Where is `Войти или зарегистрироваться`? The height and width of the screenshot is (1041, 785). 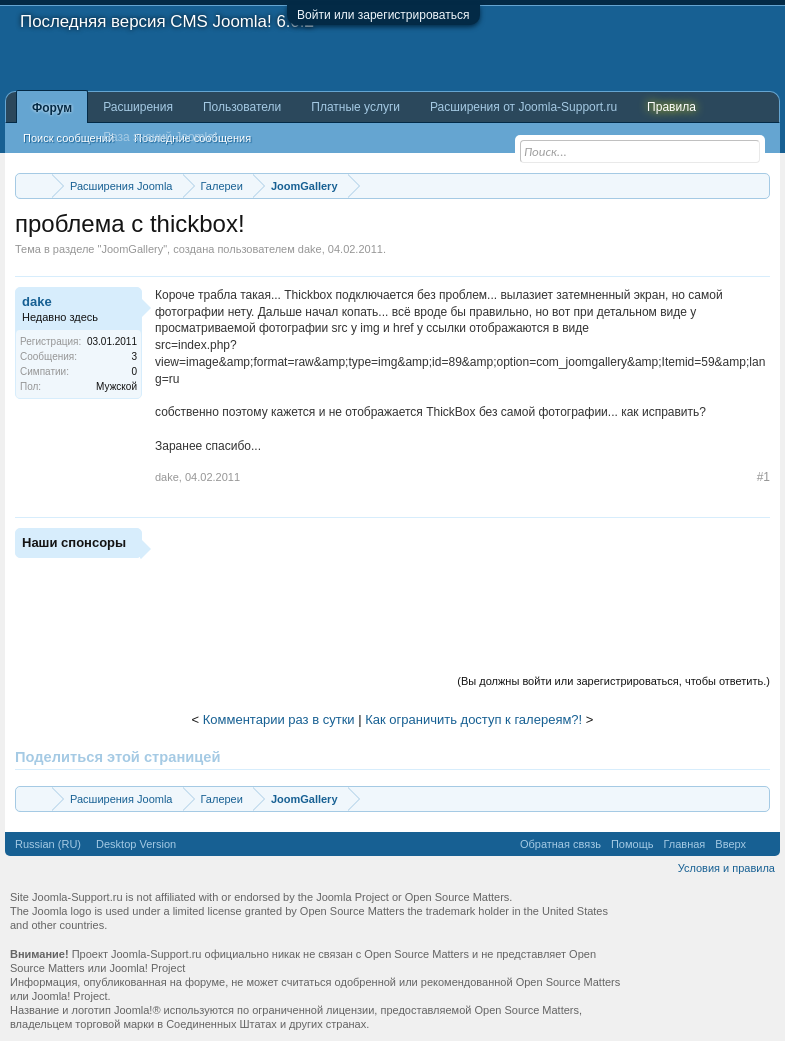 Войти или зарегистрироваться is located at coordinates (383, 15).